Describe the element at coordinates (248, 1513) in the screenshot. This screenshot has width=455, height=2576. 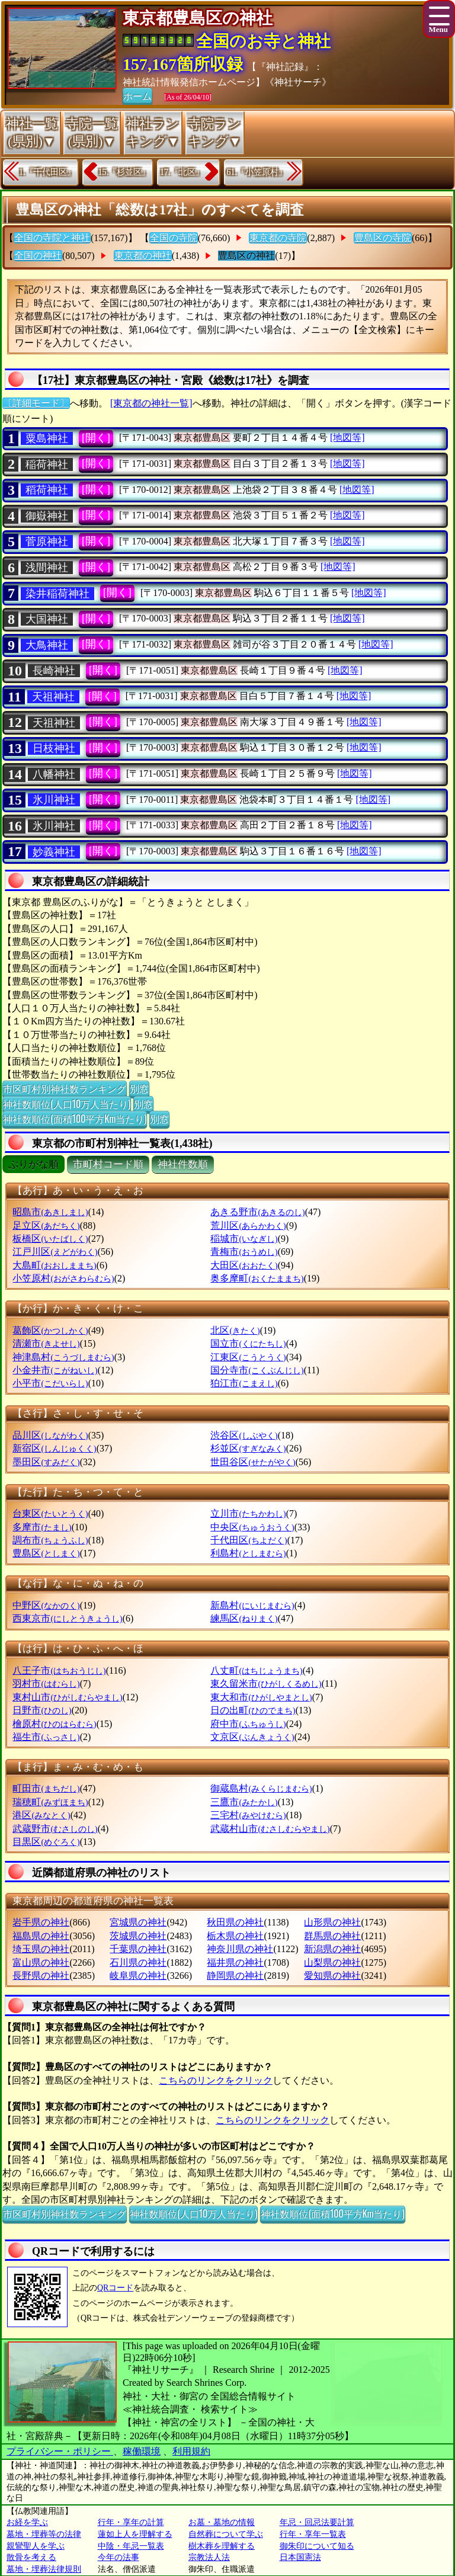
I see `立川市` at that location.